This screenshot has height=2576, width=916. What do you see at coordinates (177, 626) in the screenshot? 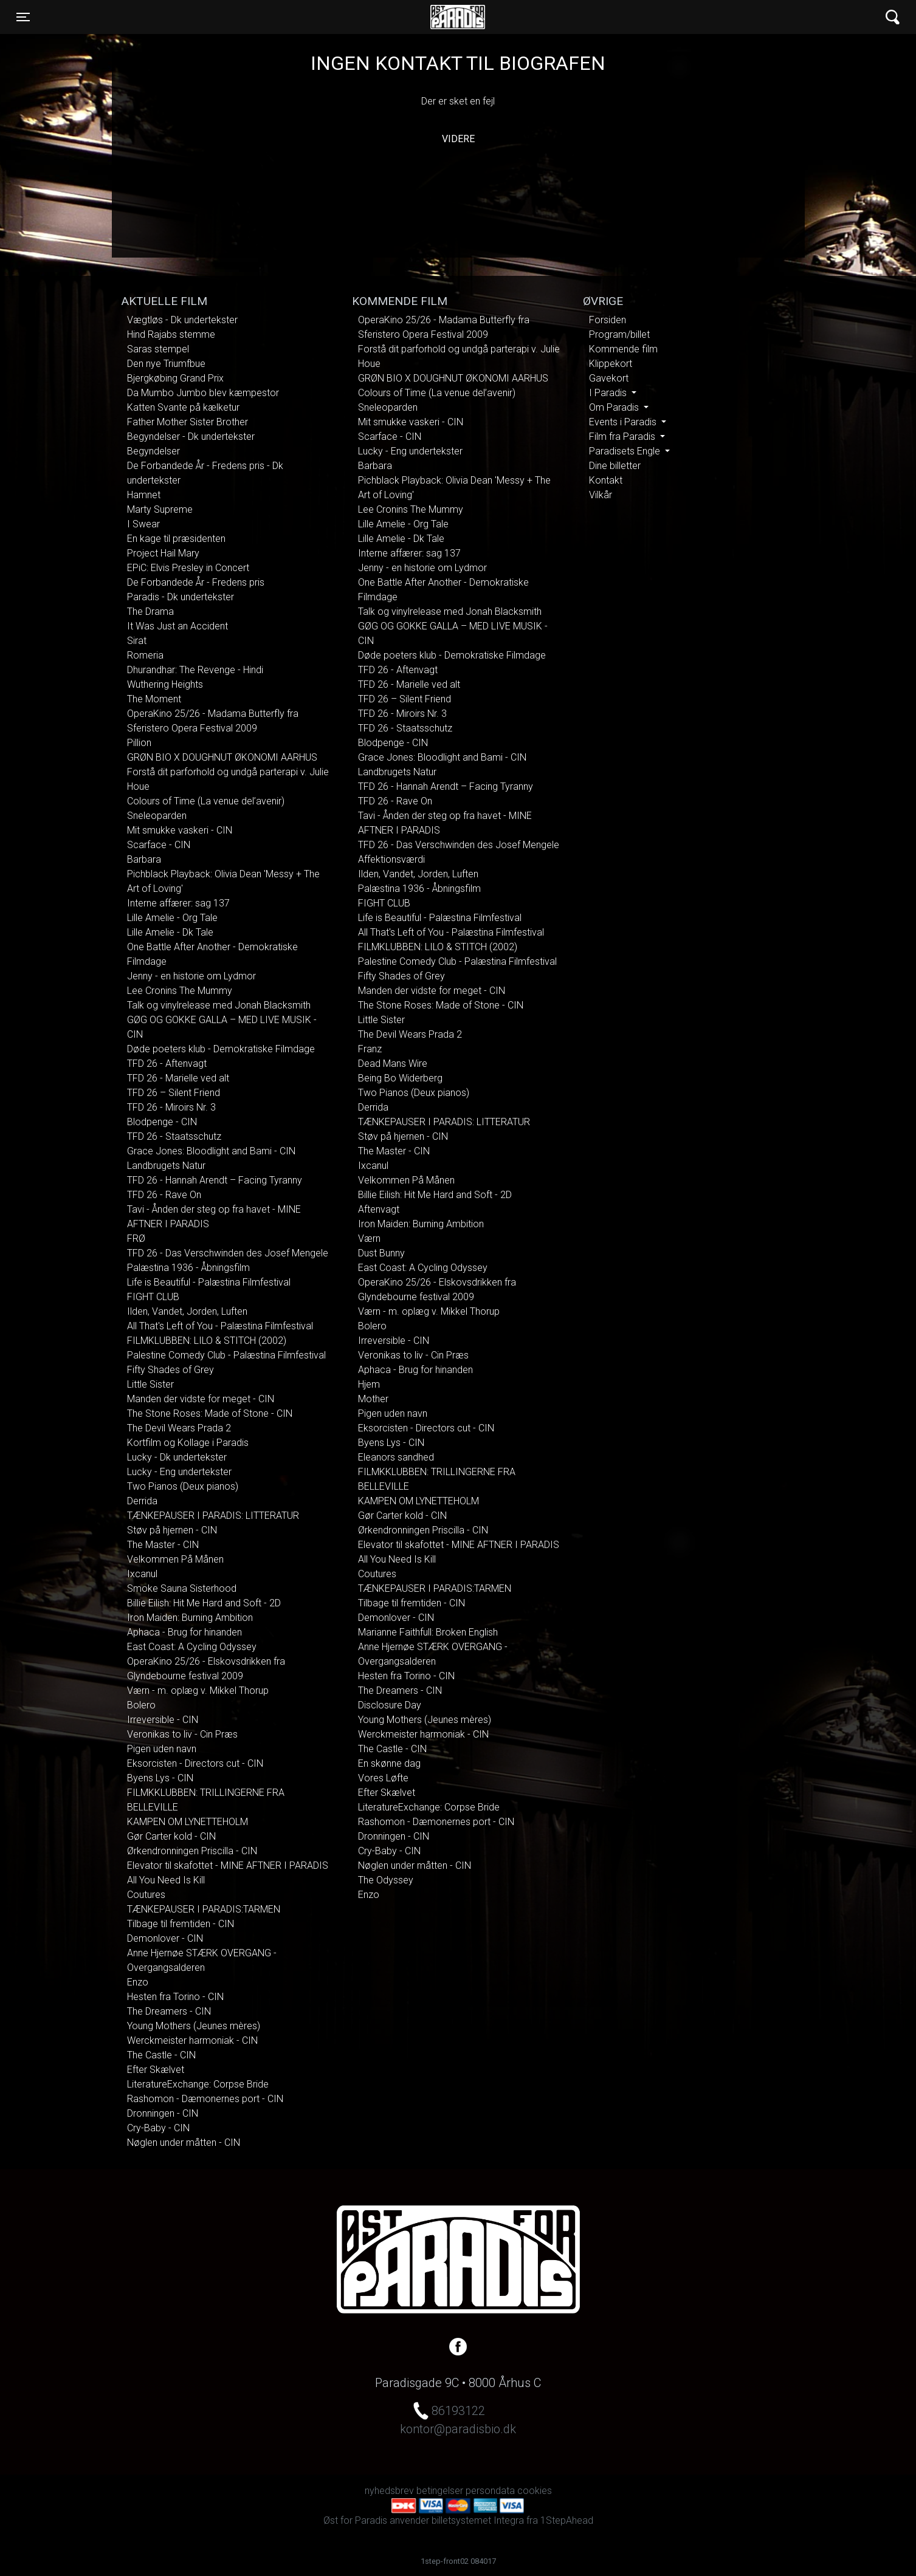
I see `It Was Just an Accident` at bounding box center [177, 626].